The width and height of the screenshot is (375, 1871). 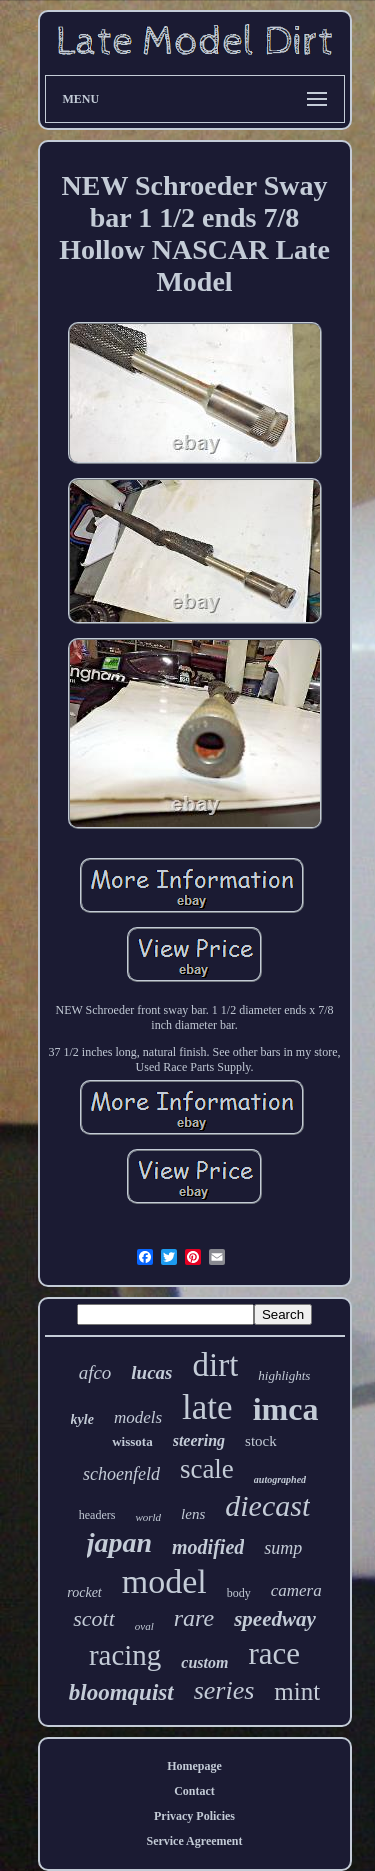 What do you see at coordinates (94, 1618) in the screenshot?
I see `scott` at bounding box center [94, 1618].